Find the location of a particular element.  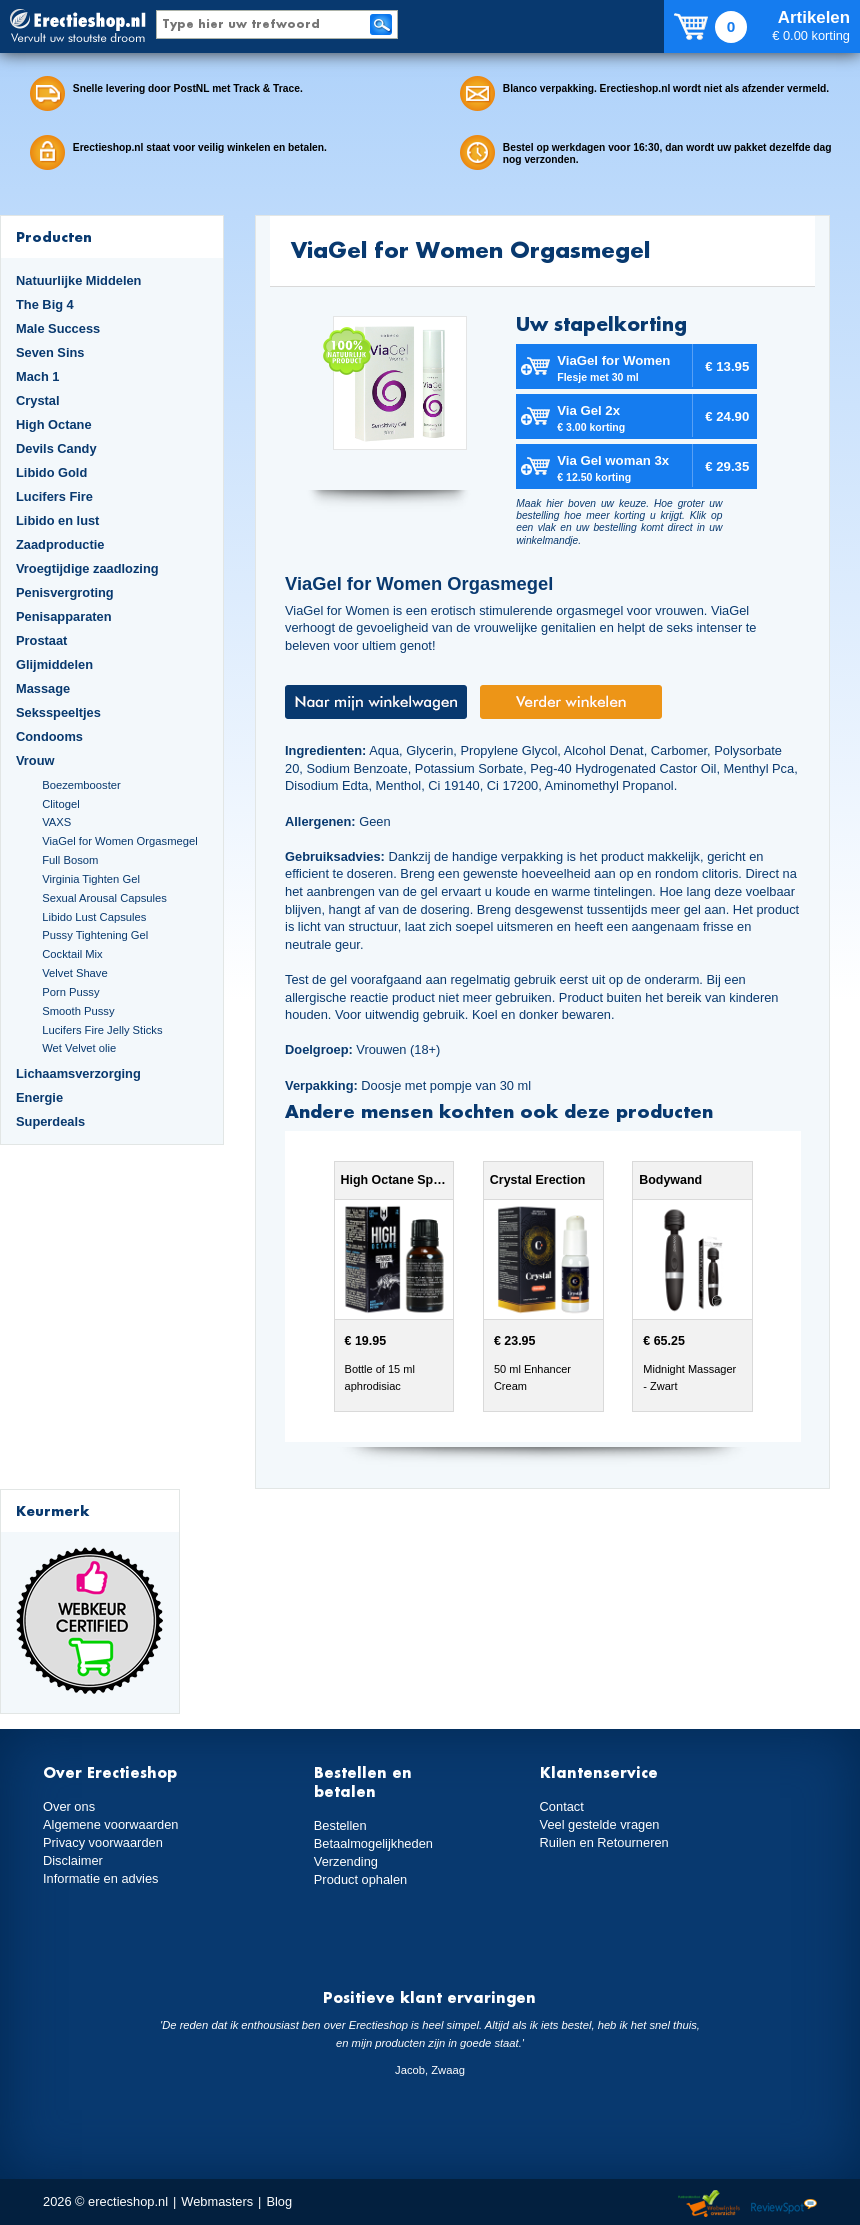

Lucifers Fire is located at coordinates (54, 496).